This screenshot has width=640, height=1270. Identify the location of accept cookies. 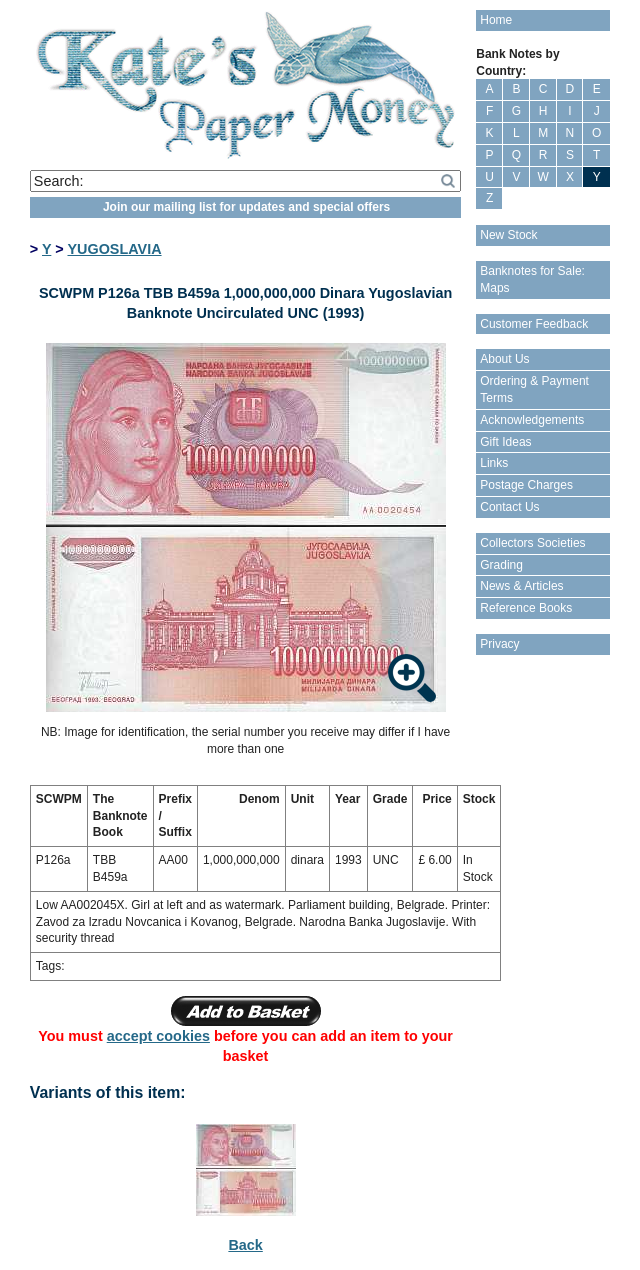
(158, 1036).